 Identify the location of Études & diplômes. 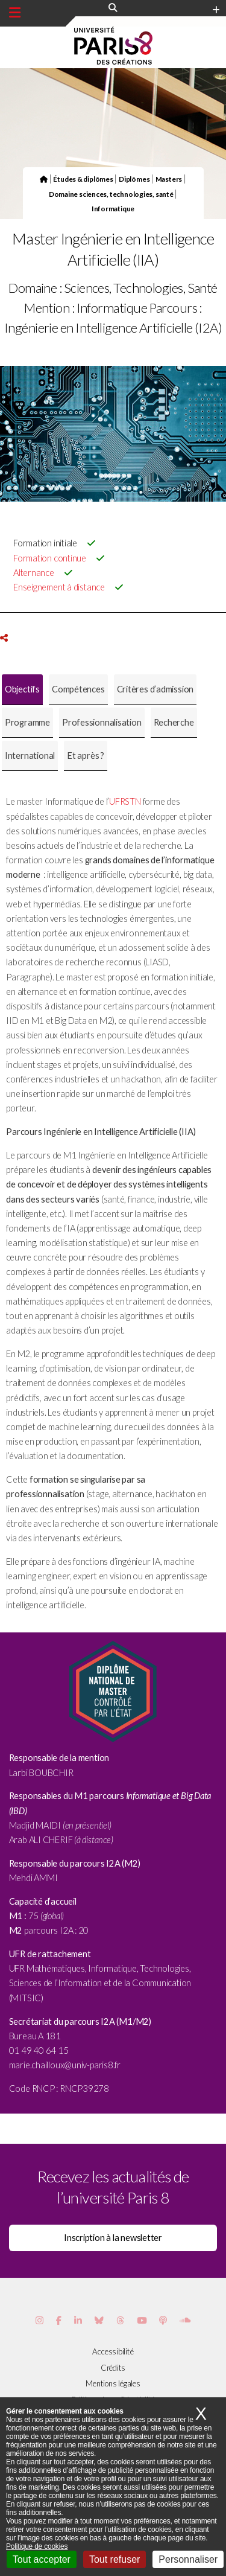
(83, 178).